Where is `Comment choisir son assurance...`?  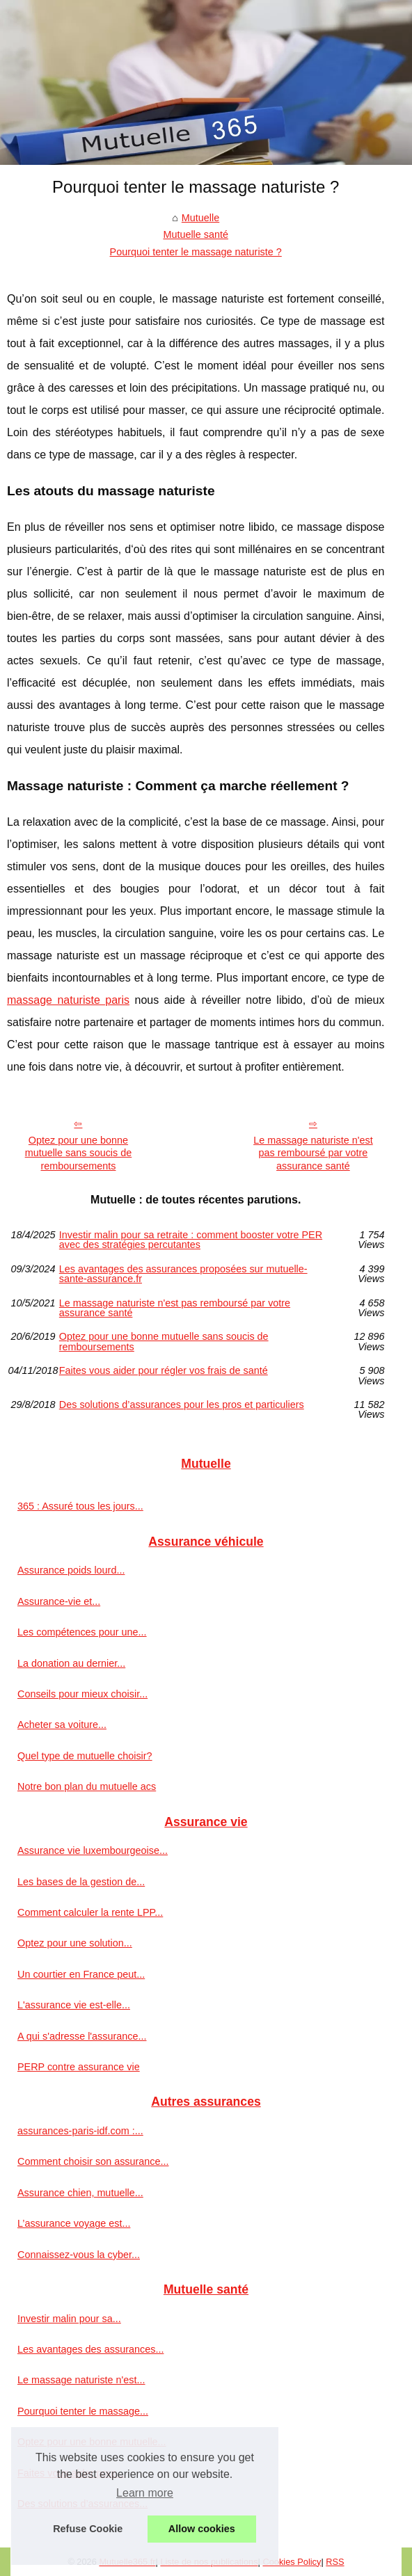
Comment choisir son assurance... is located at coordinates (93, 2161).